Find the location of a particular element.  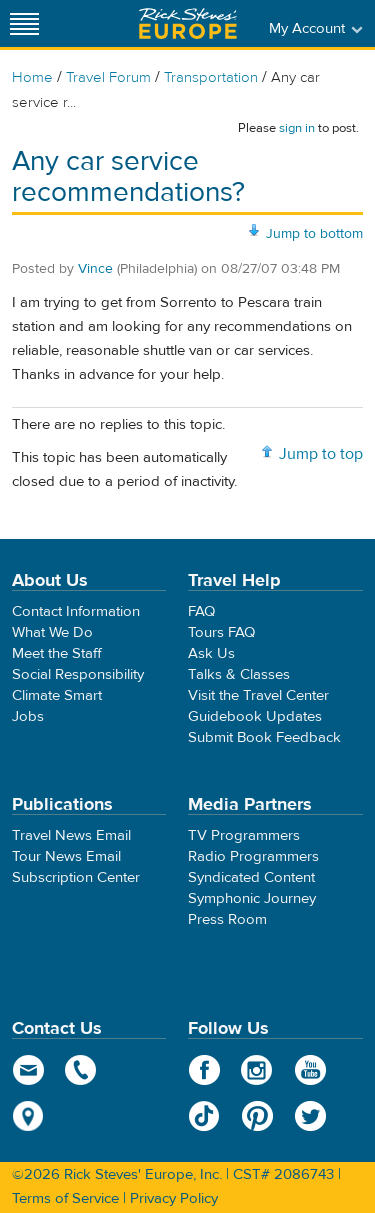

TikTok is located at coordinates (204, 1116).